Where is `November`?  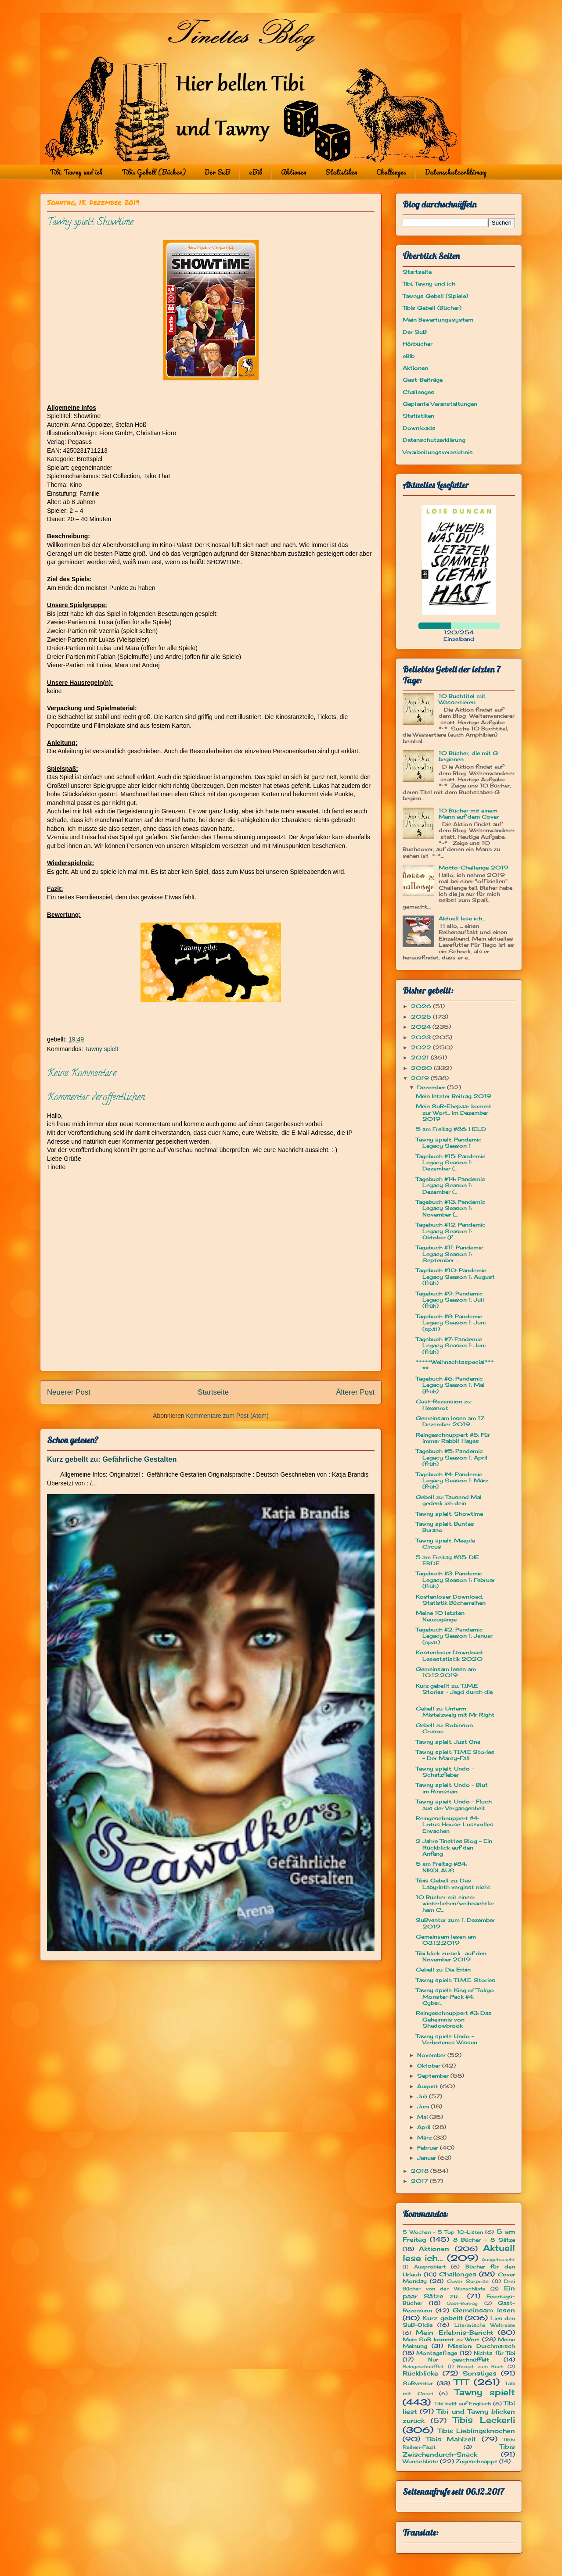
November is located at coordinates (432, 2055).